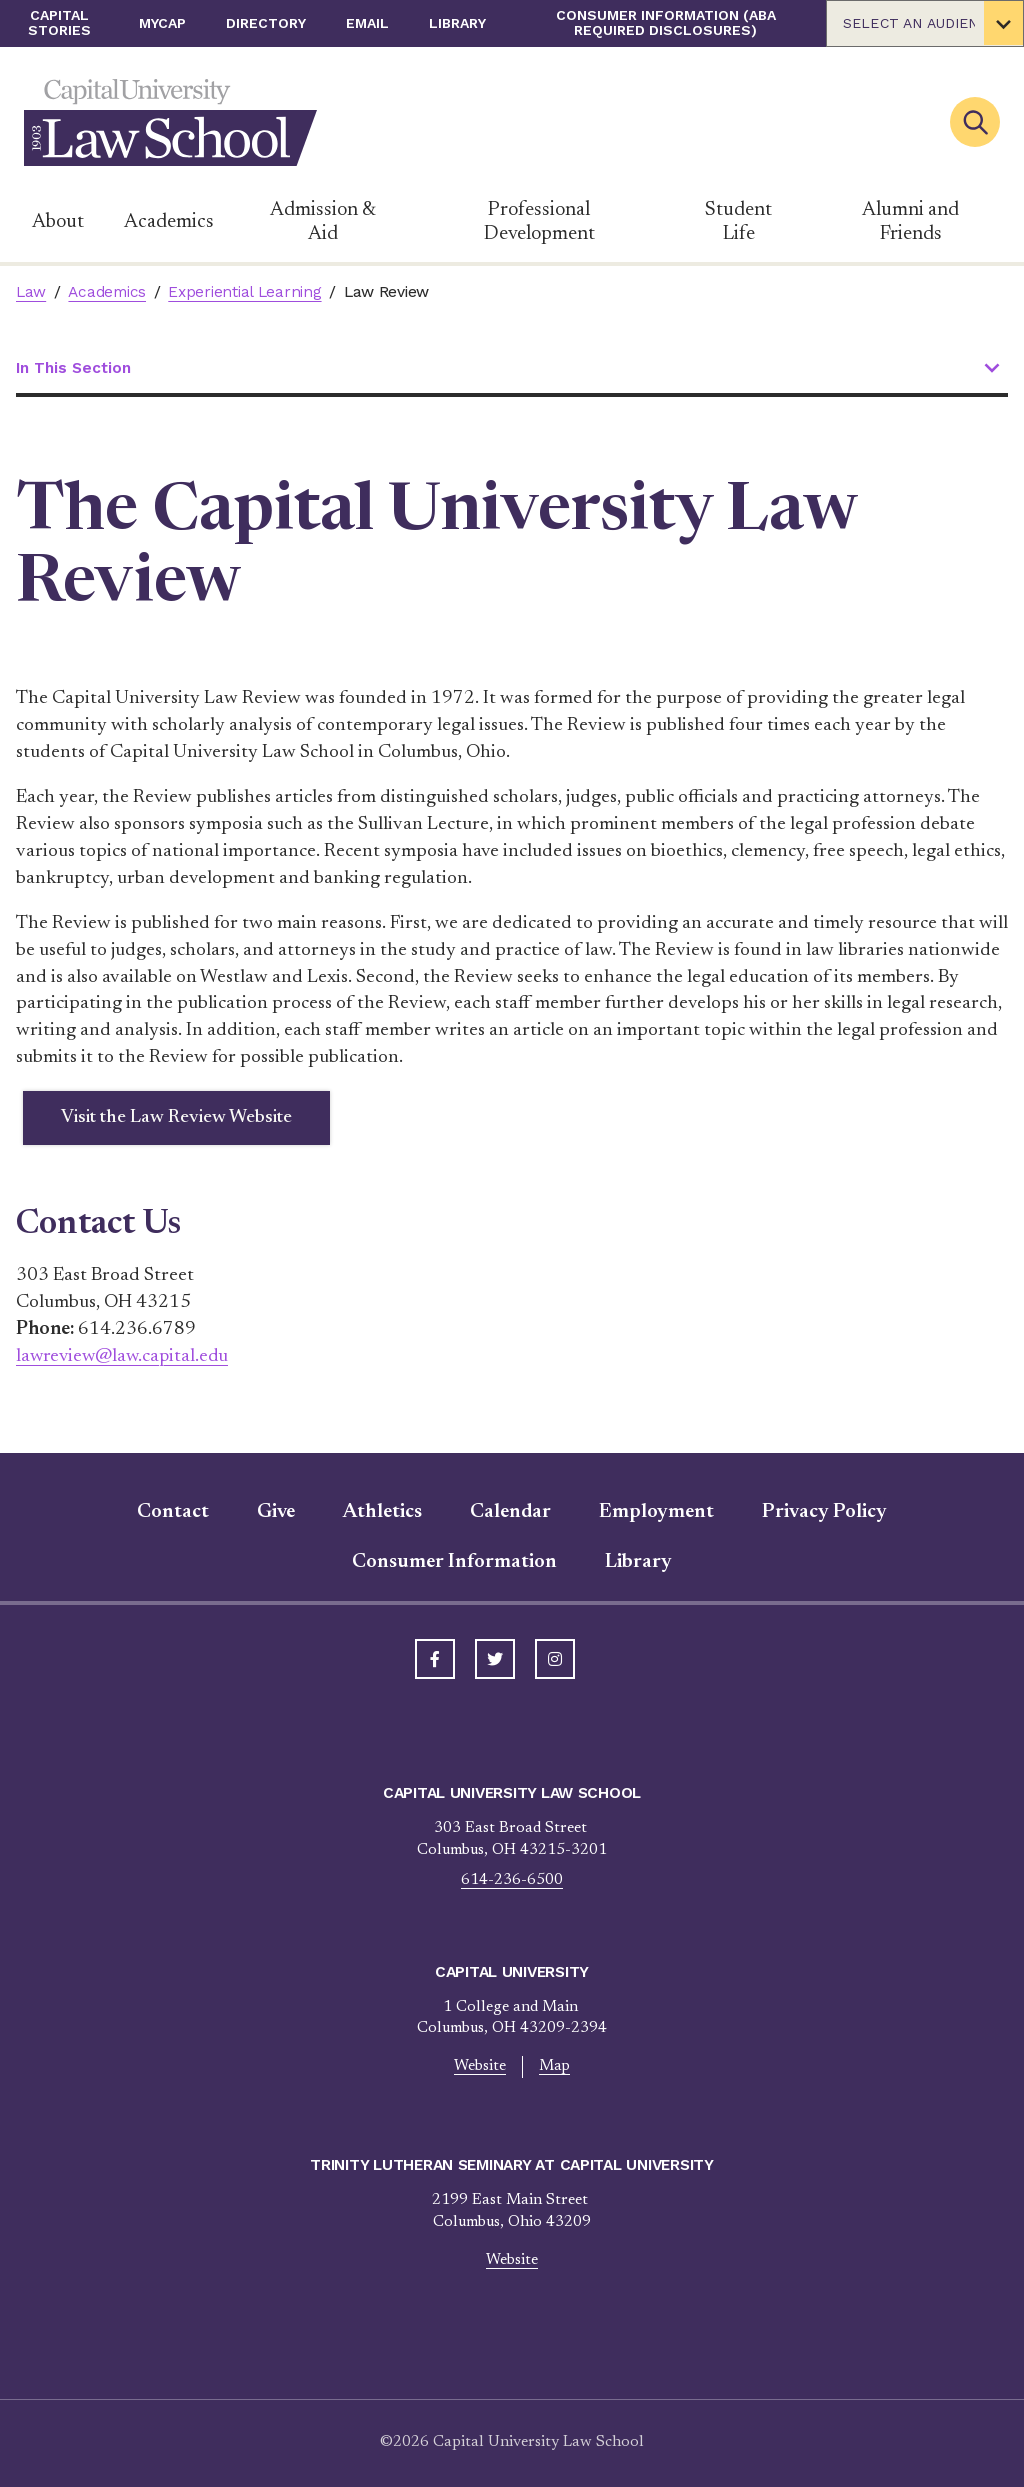 This screenshot has width=1024, height=2487. I want to click on Directory, so click(266, 23).